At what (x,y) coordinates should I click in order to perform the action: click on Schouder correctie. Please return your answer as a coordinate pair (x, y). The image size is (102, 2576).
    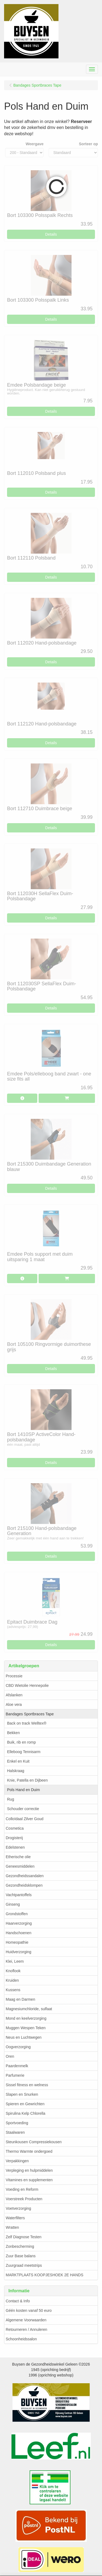
    Looking at the image, I should click on (23, 1809).